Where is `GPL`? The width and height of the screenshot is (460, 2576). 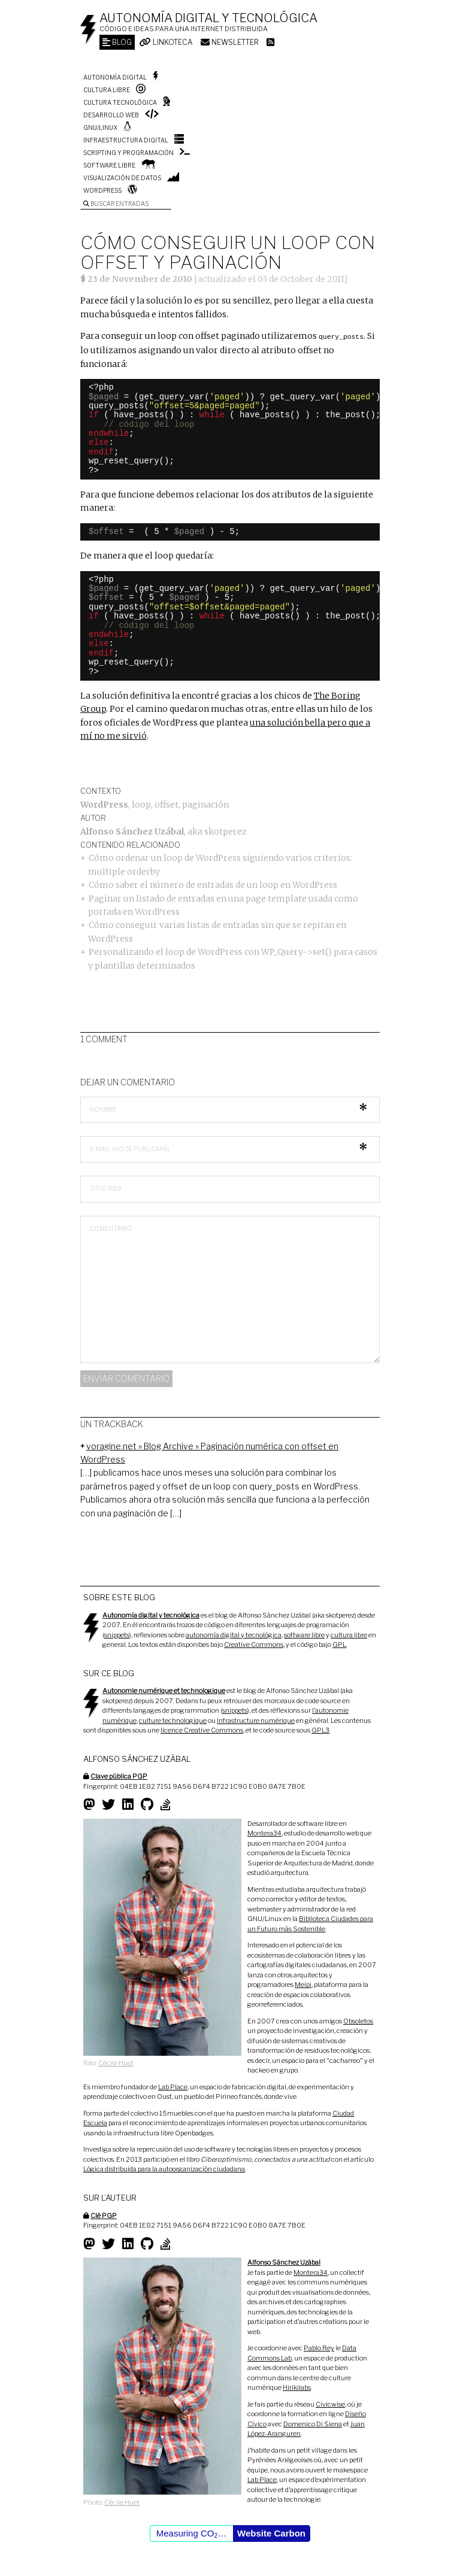
GPL is located at coordinates (339, 1644).